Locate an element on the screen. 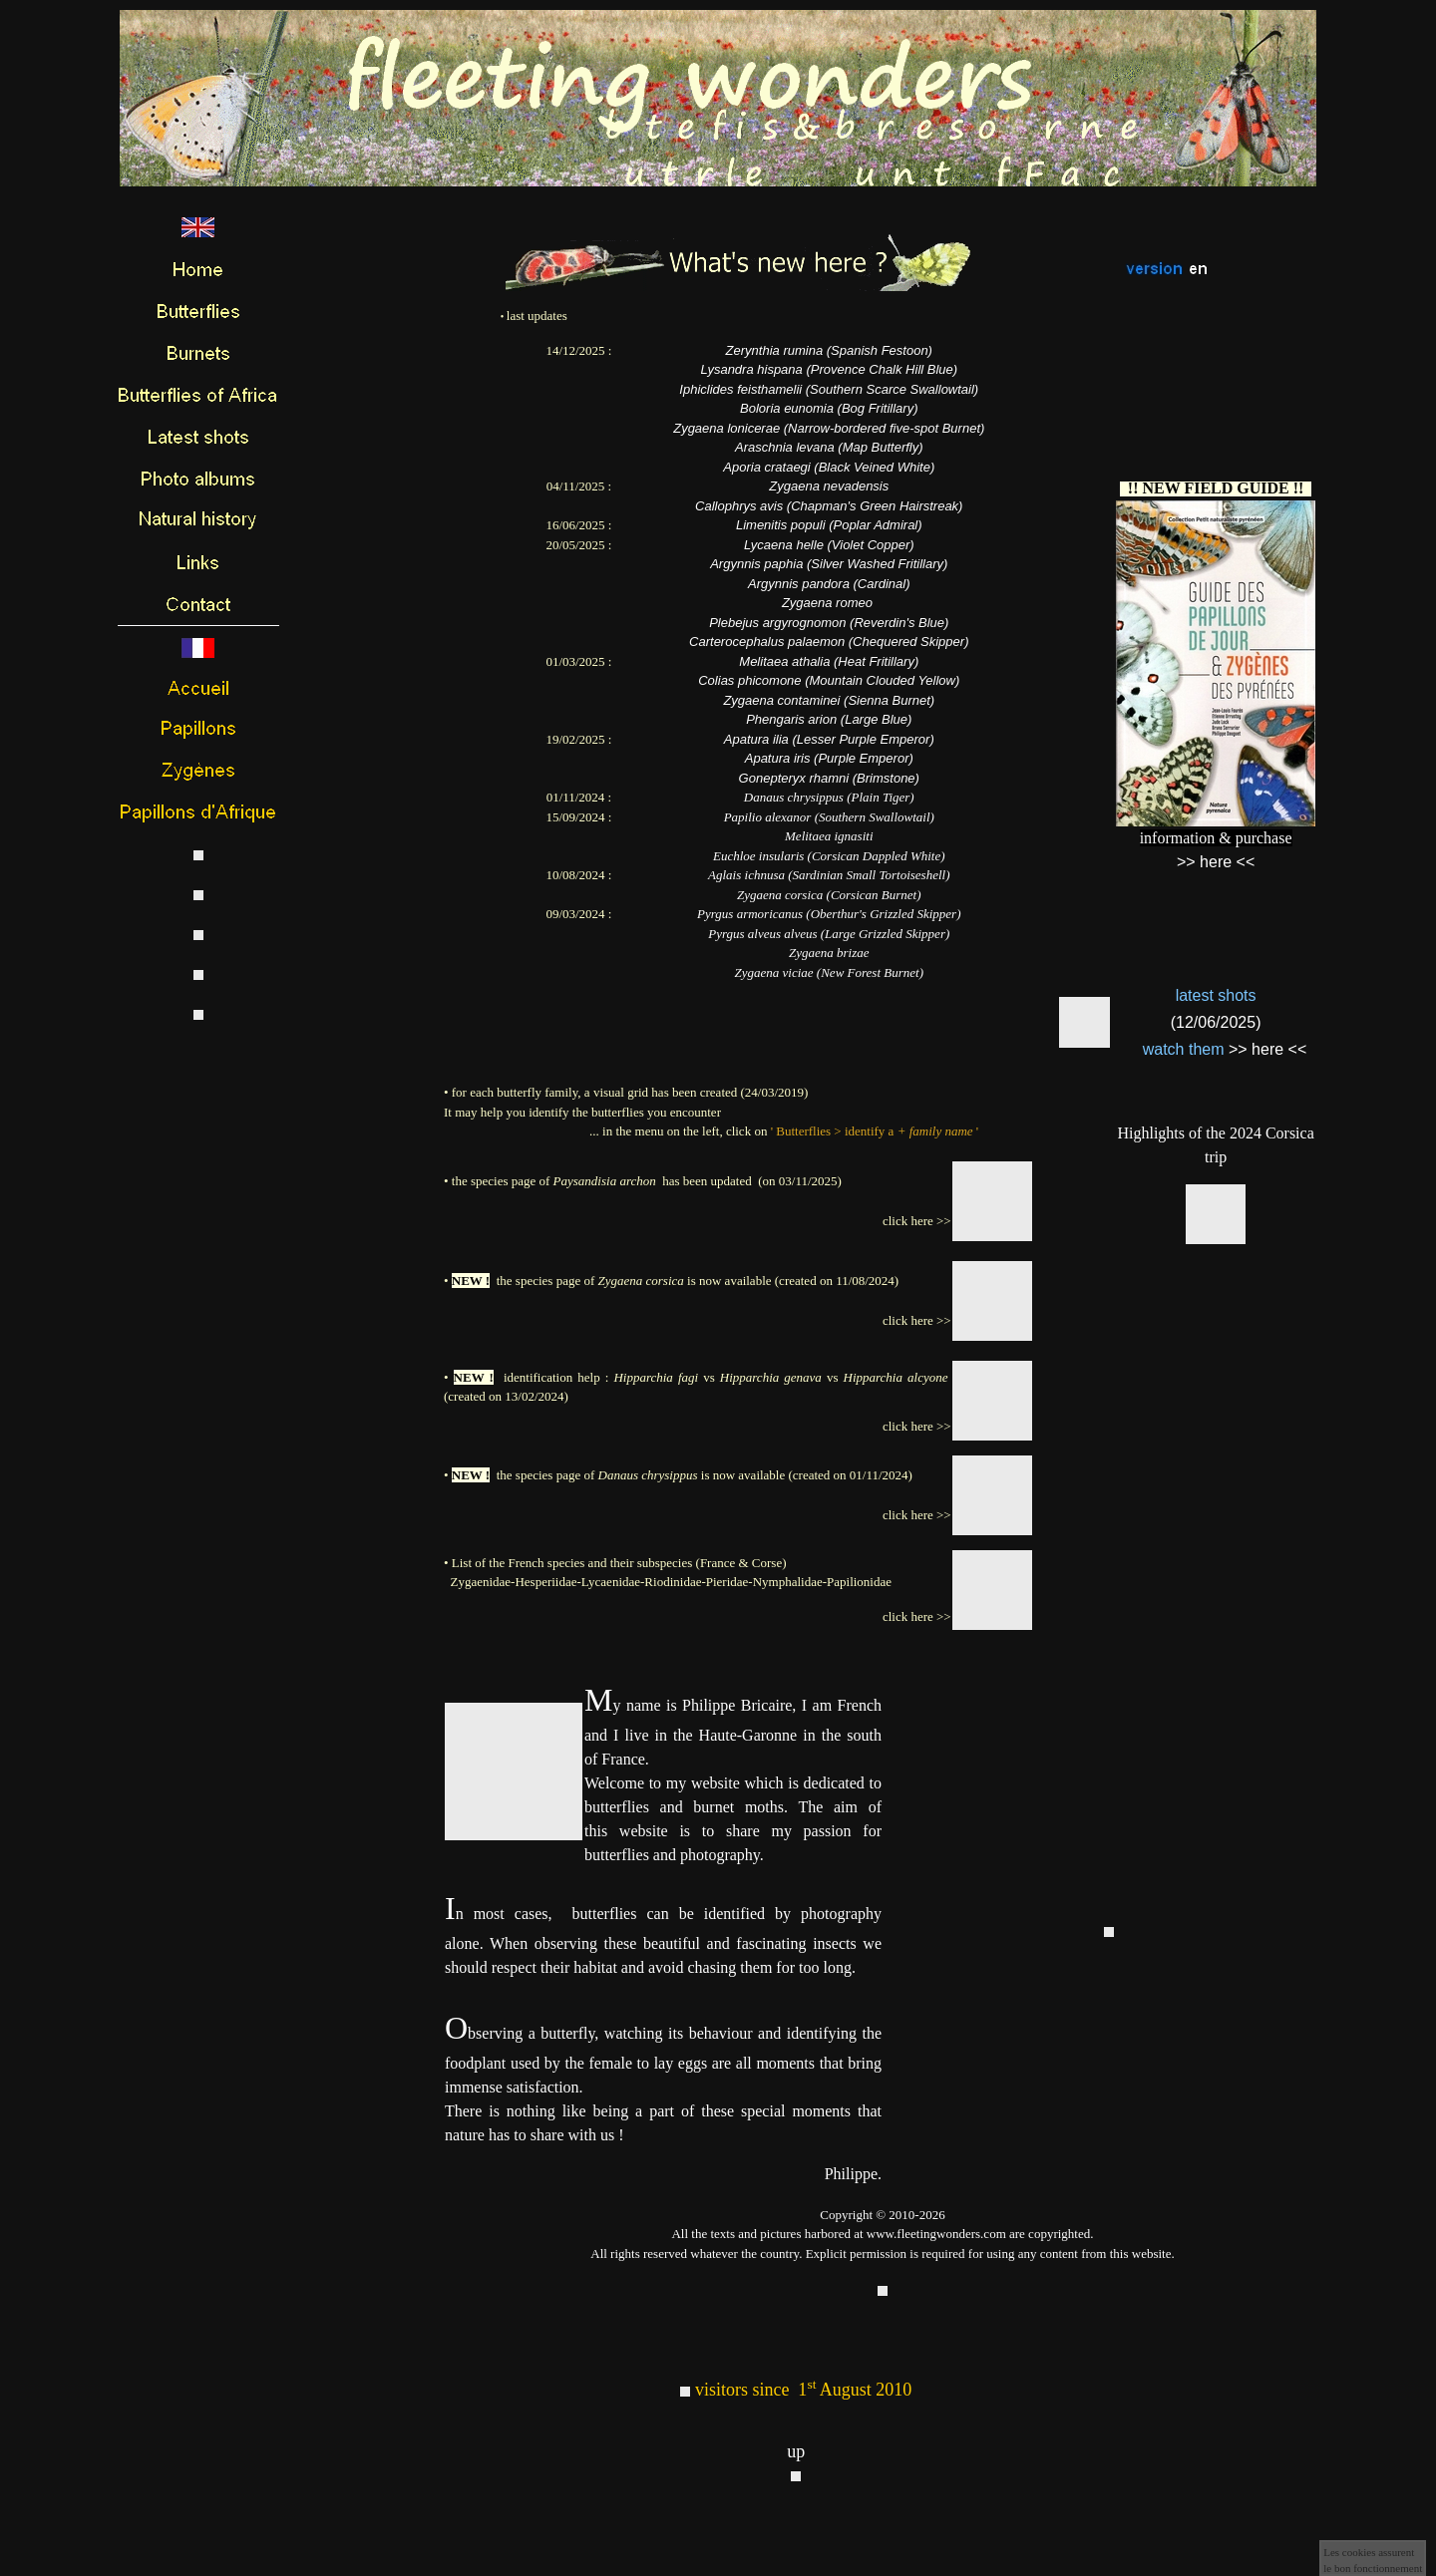  Plebejus argyrognomon (Reverdin's Blue) is located at coordinates (828, 622).